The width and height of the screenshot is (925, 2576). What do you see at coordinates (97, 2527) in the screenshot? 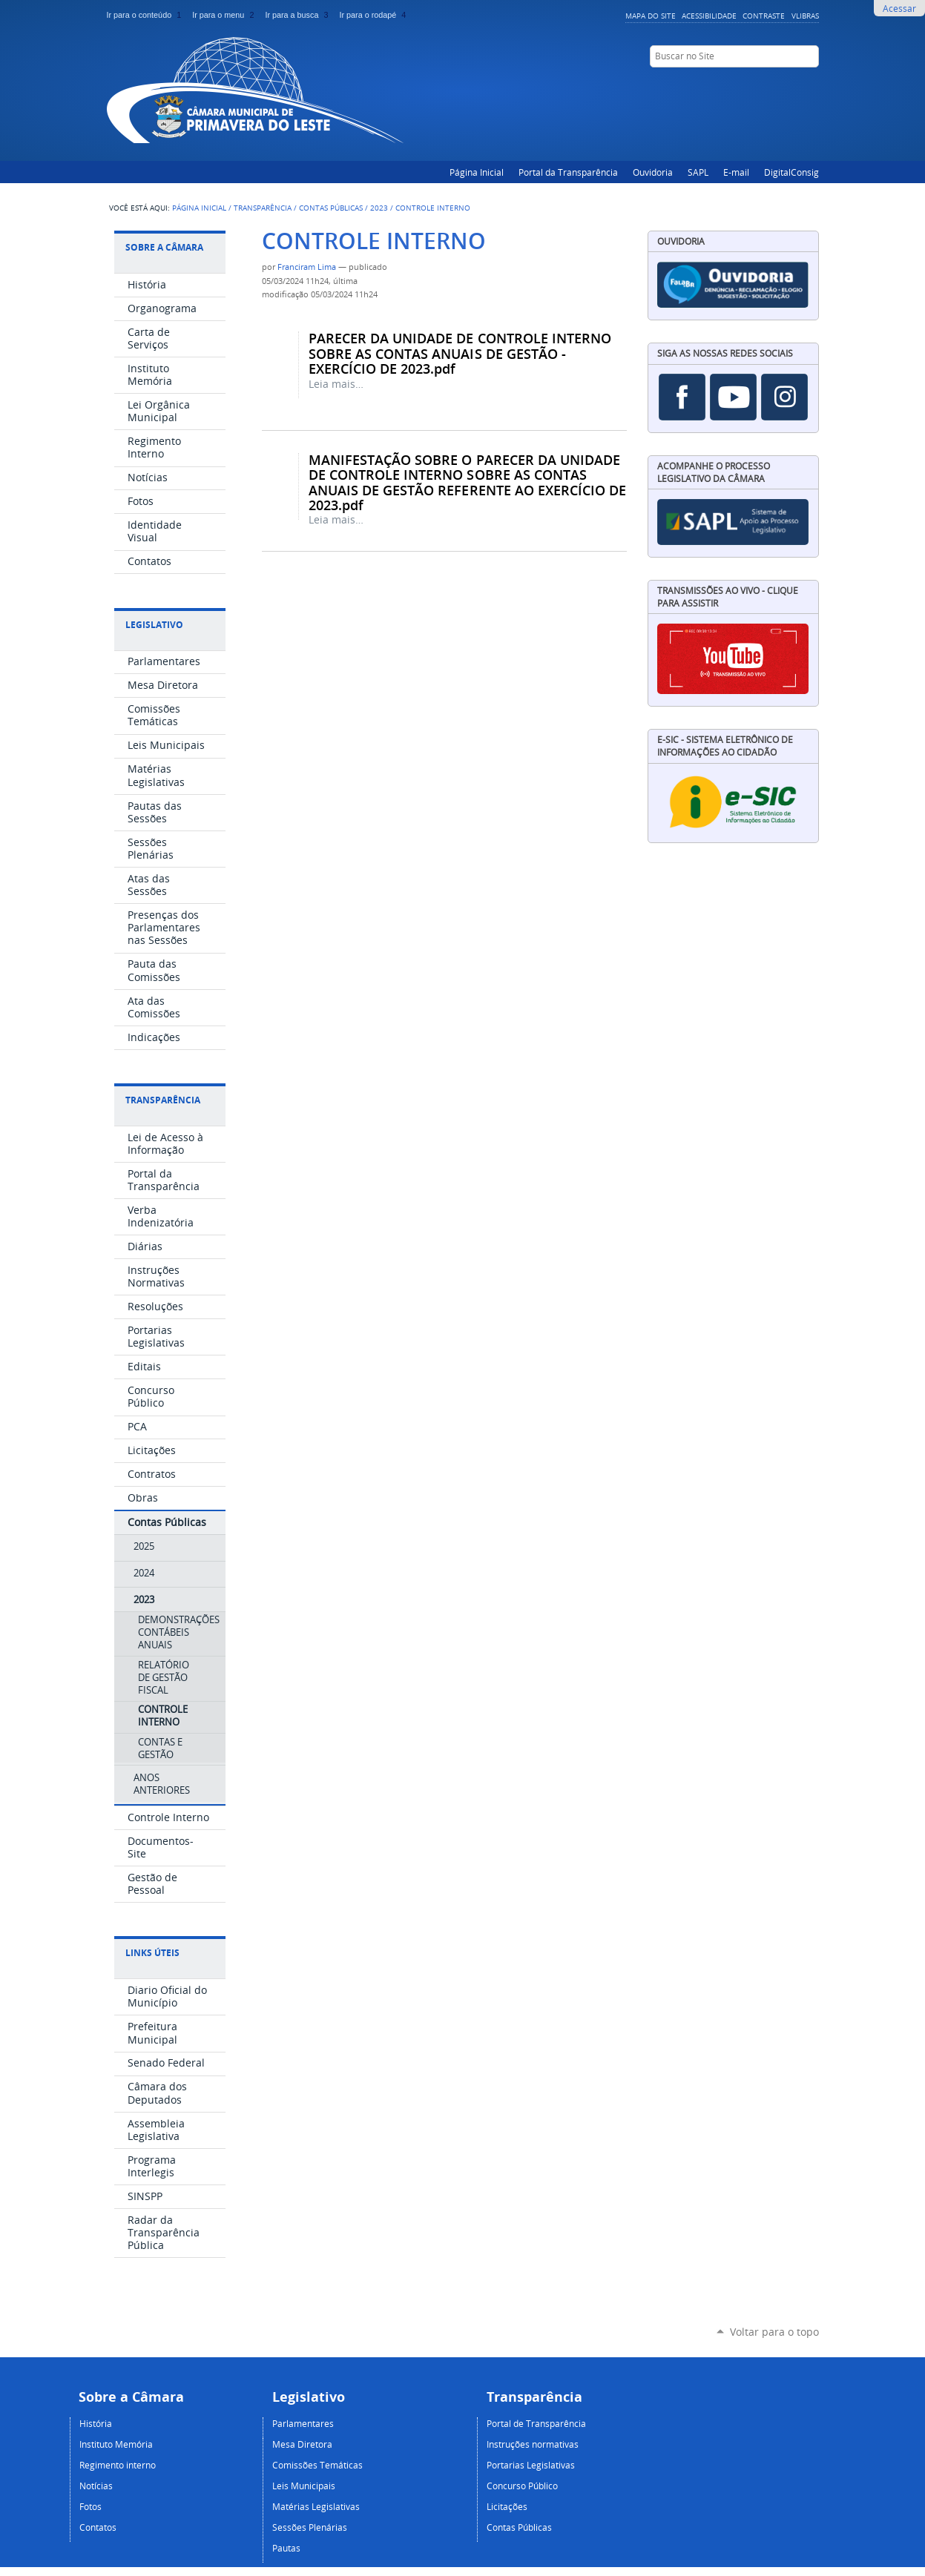
I see `Contatos` at bounding box center [97, 2527].